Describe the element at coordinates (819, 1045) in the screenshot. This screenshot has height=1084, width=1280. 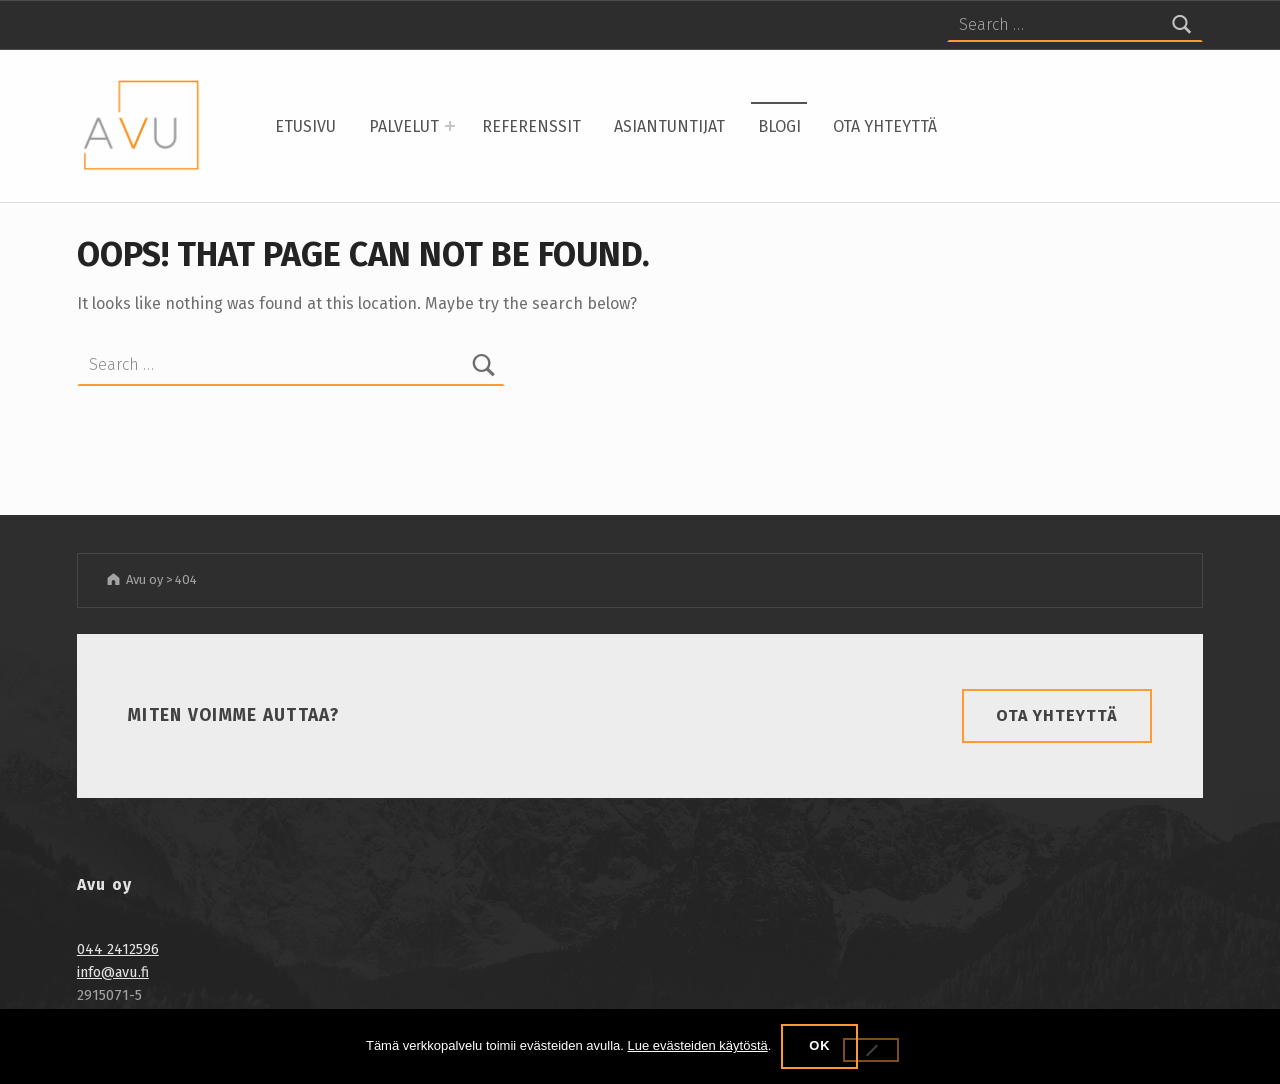
I see `OK` at that location.